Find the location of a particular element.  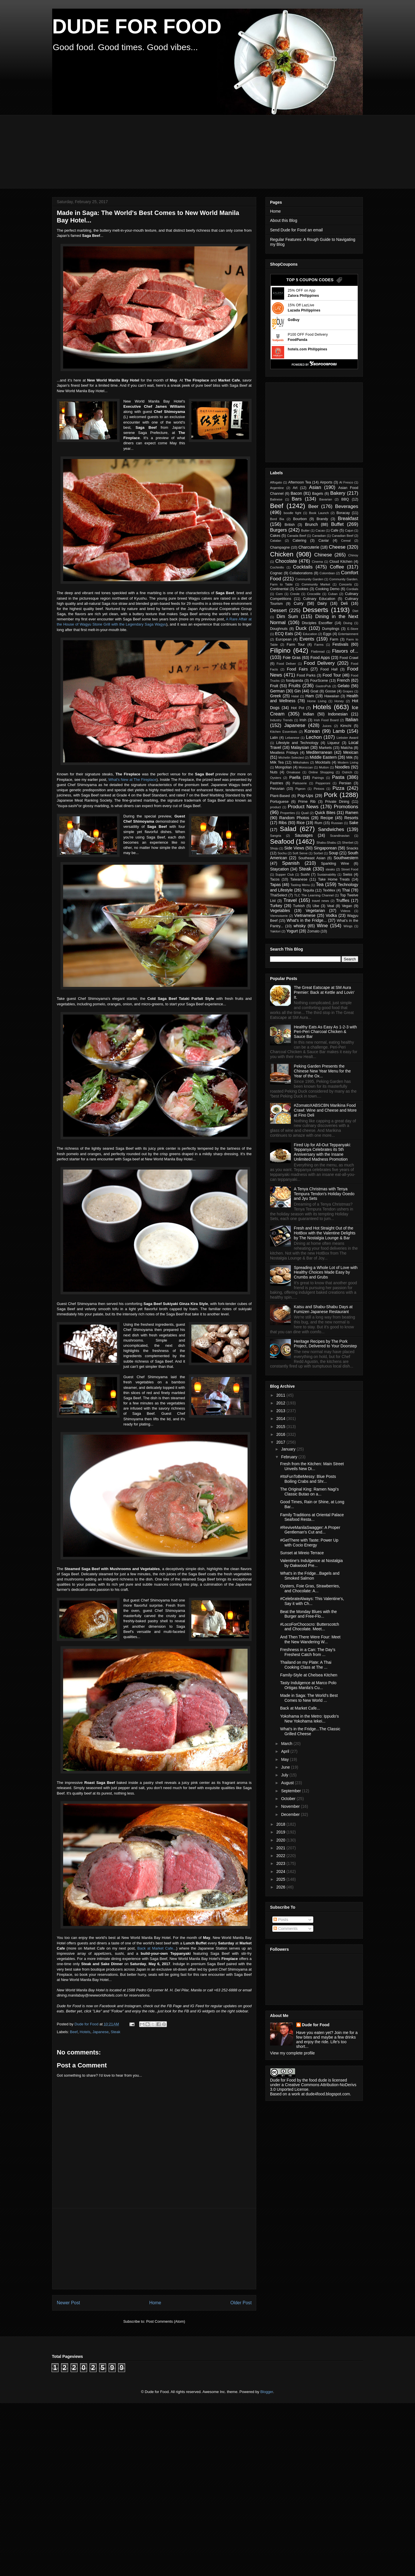

What's New at The Fireplace is located at coordinates (132, 779).